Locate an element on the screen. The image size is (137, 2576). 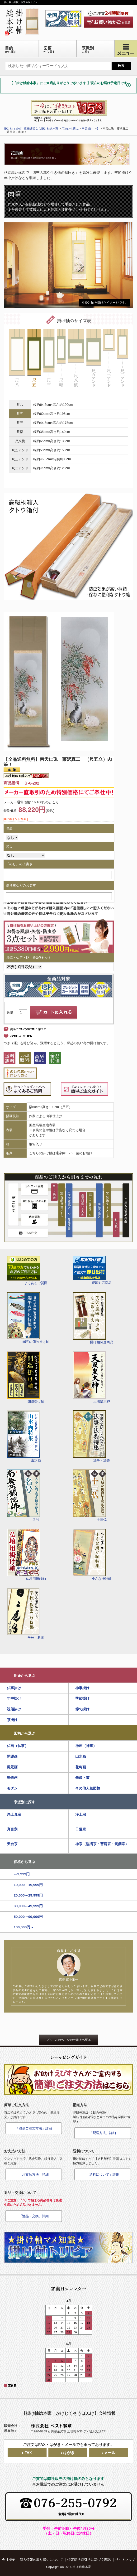
浄土真宗 is located at coordinates (14, 1814).